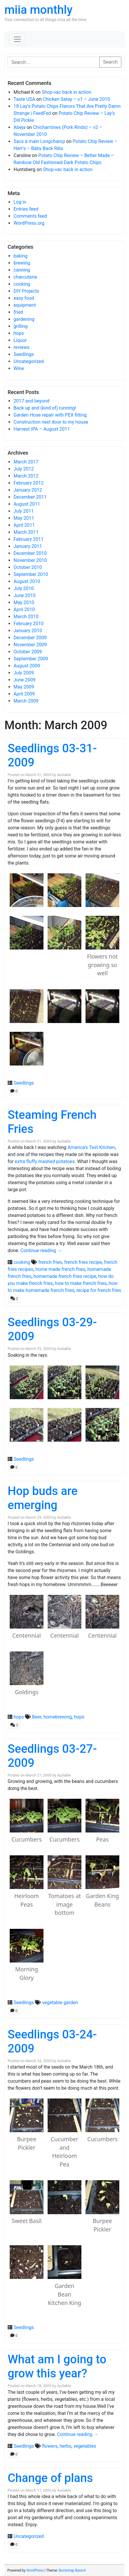 This screenshot has height=2576, width=129. Describe the element at coordinates (24, 319) in the screenshot. I see `gardening` at that location.